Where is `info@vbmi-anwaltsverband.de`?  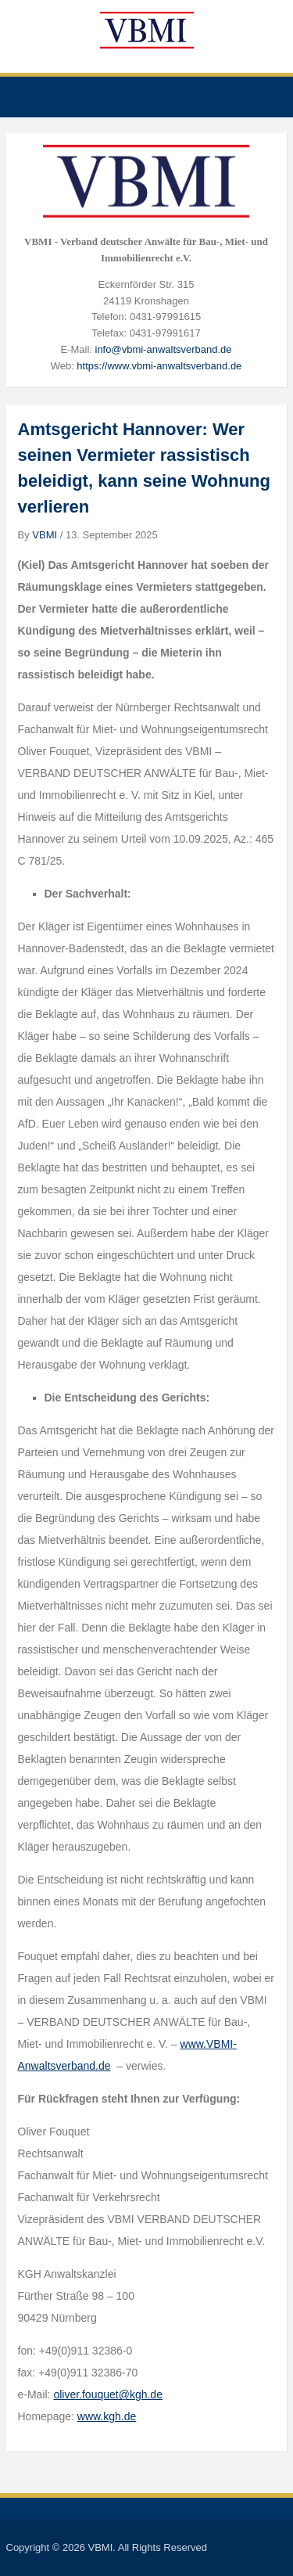
info@vbmi-anwaltsverband.de is located at coordinates (163, 349).